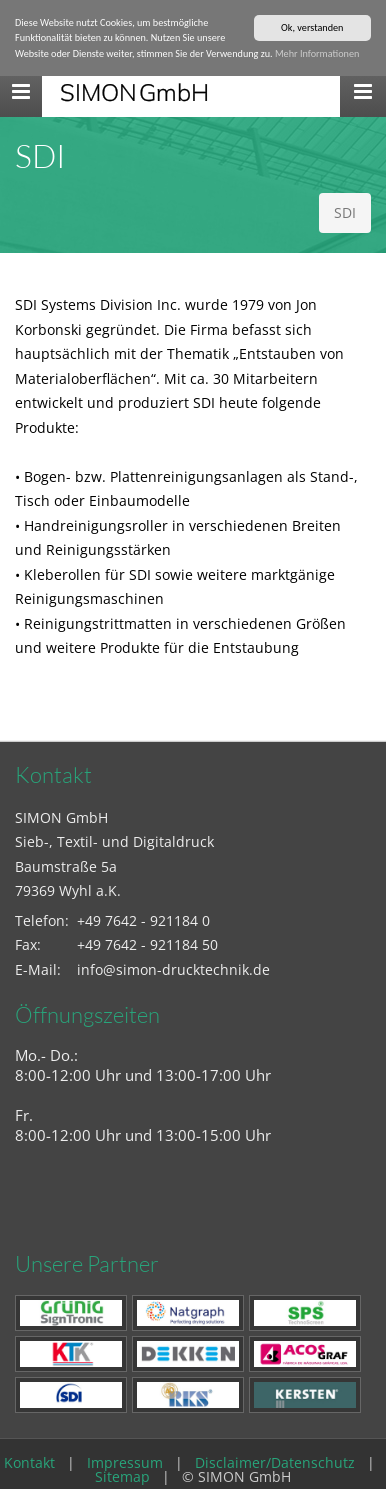  What do you see at coordinates (312, 27) in the screenshot?
I see `Ok, verstanden` at bounding box center [312, 27].